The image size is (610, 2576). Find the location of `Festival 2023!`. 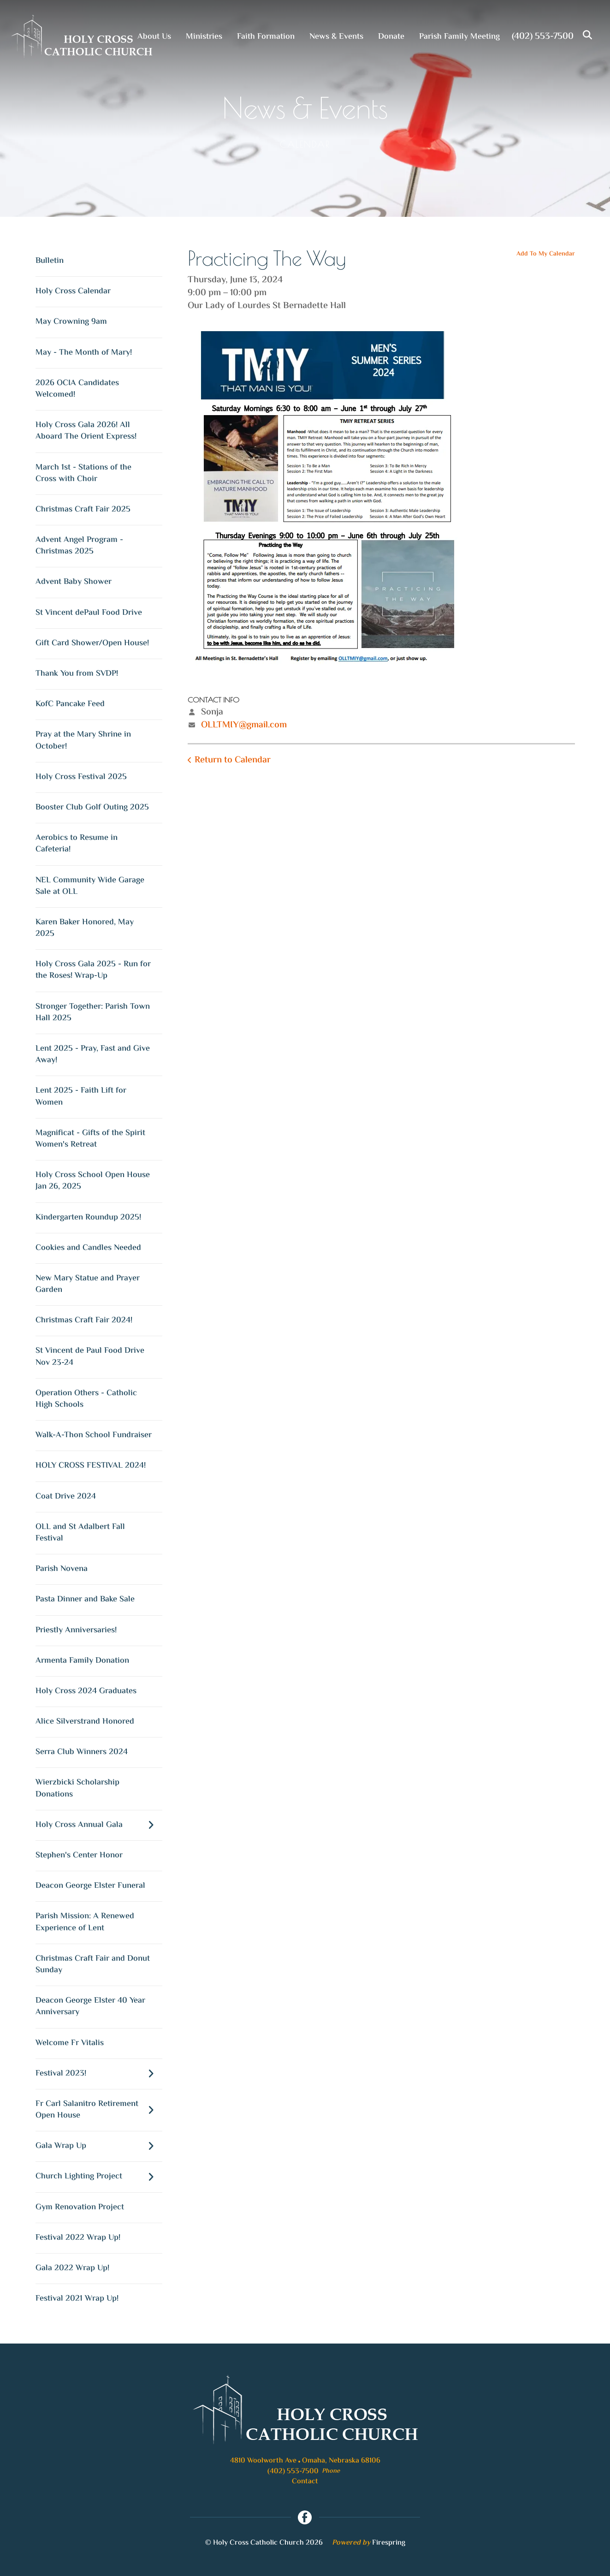

Festival 2023! is located at coordinates (99, 2074).